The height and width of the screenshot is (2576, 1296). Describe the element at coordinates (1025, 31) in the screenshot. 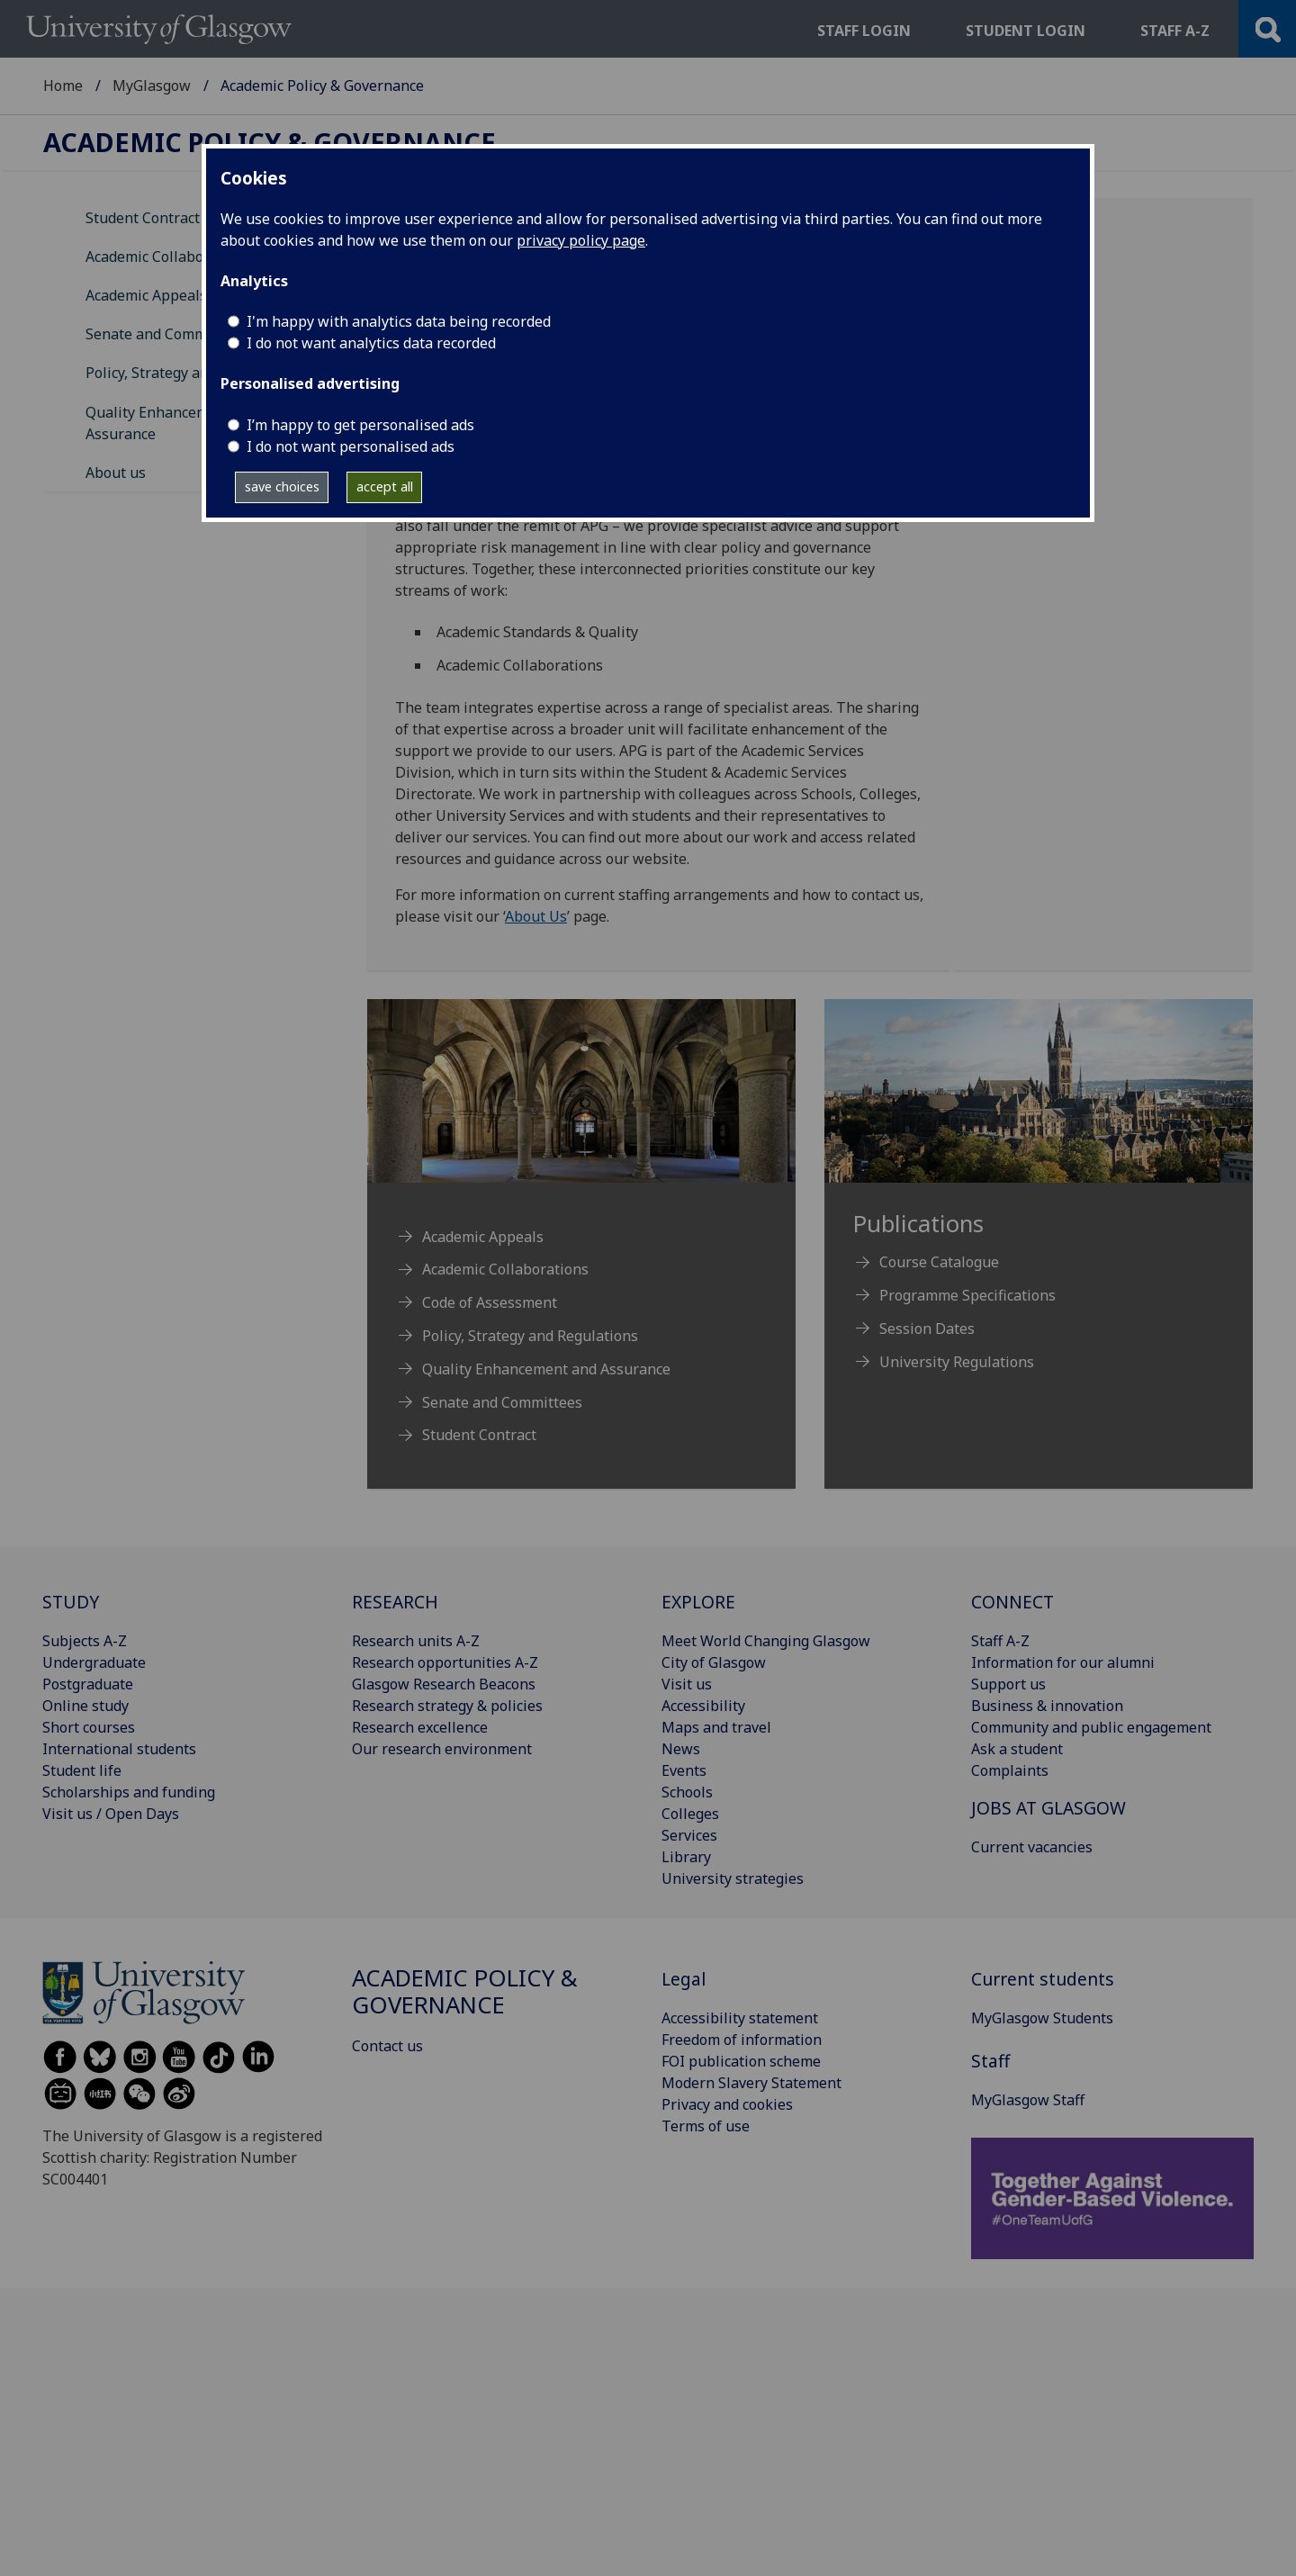

I see `Student login` at that location.